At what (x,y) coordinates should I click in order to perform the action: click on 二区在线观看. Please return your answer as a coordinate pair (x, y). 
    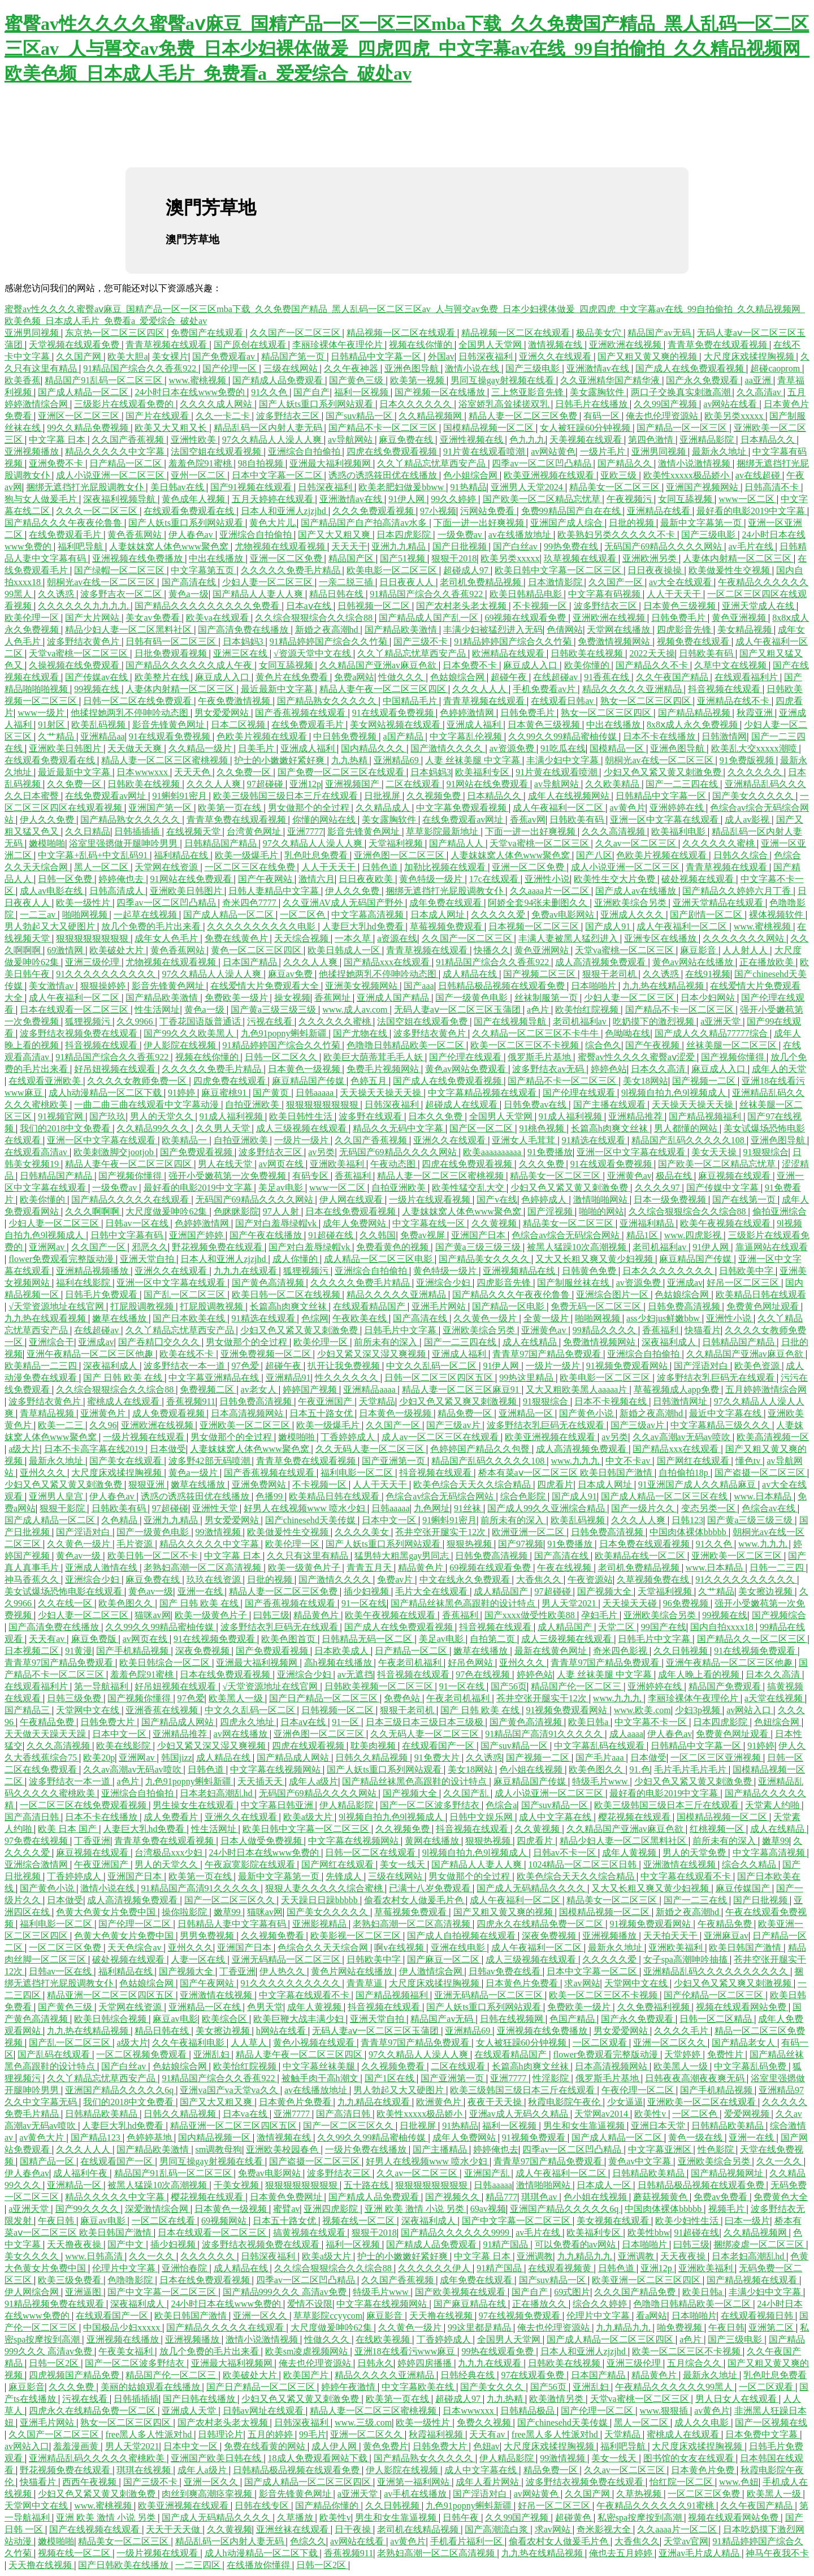
    Looking at the image, I should click on (414, 784).